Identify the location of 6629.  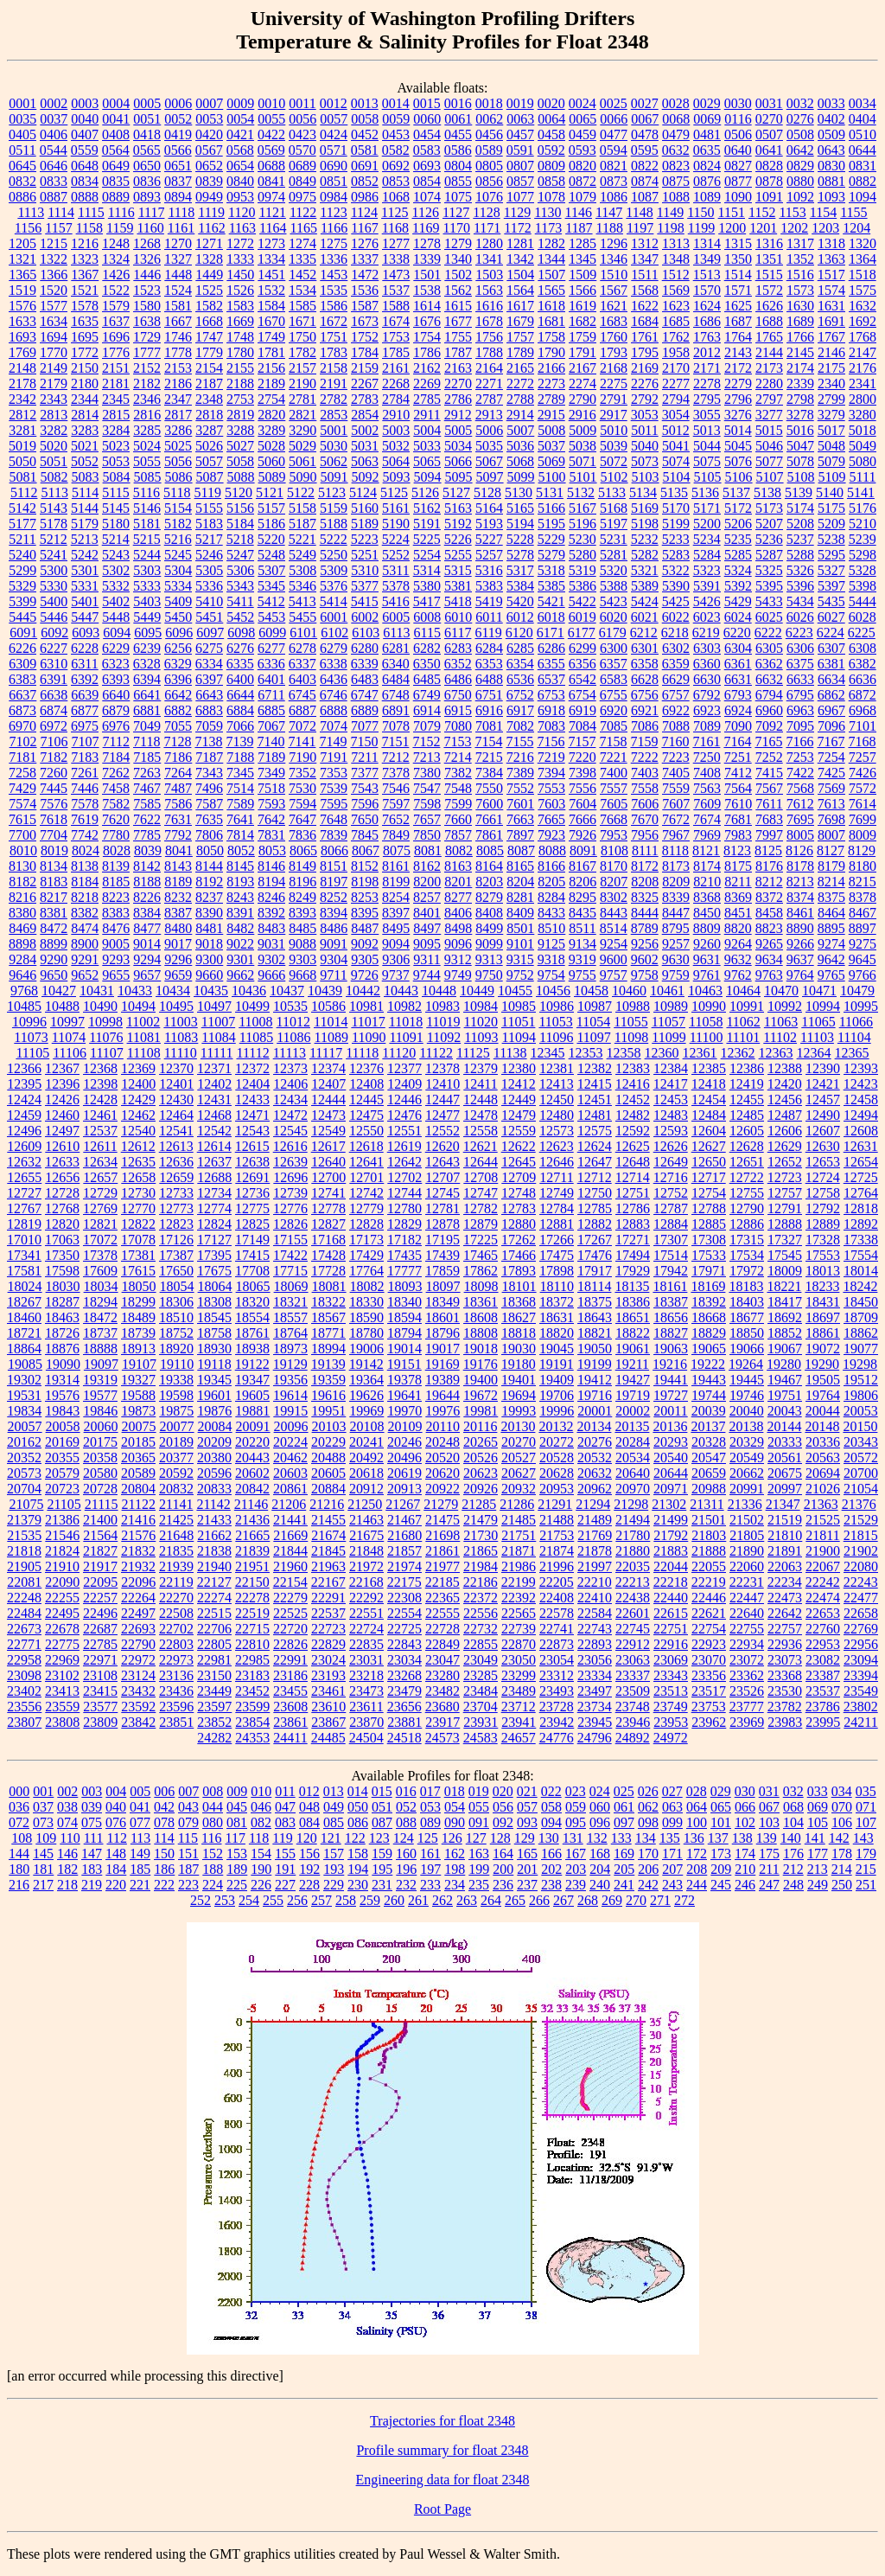
(676, 679).